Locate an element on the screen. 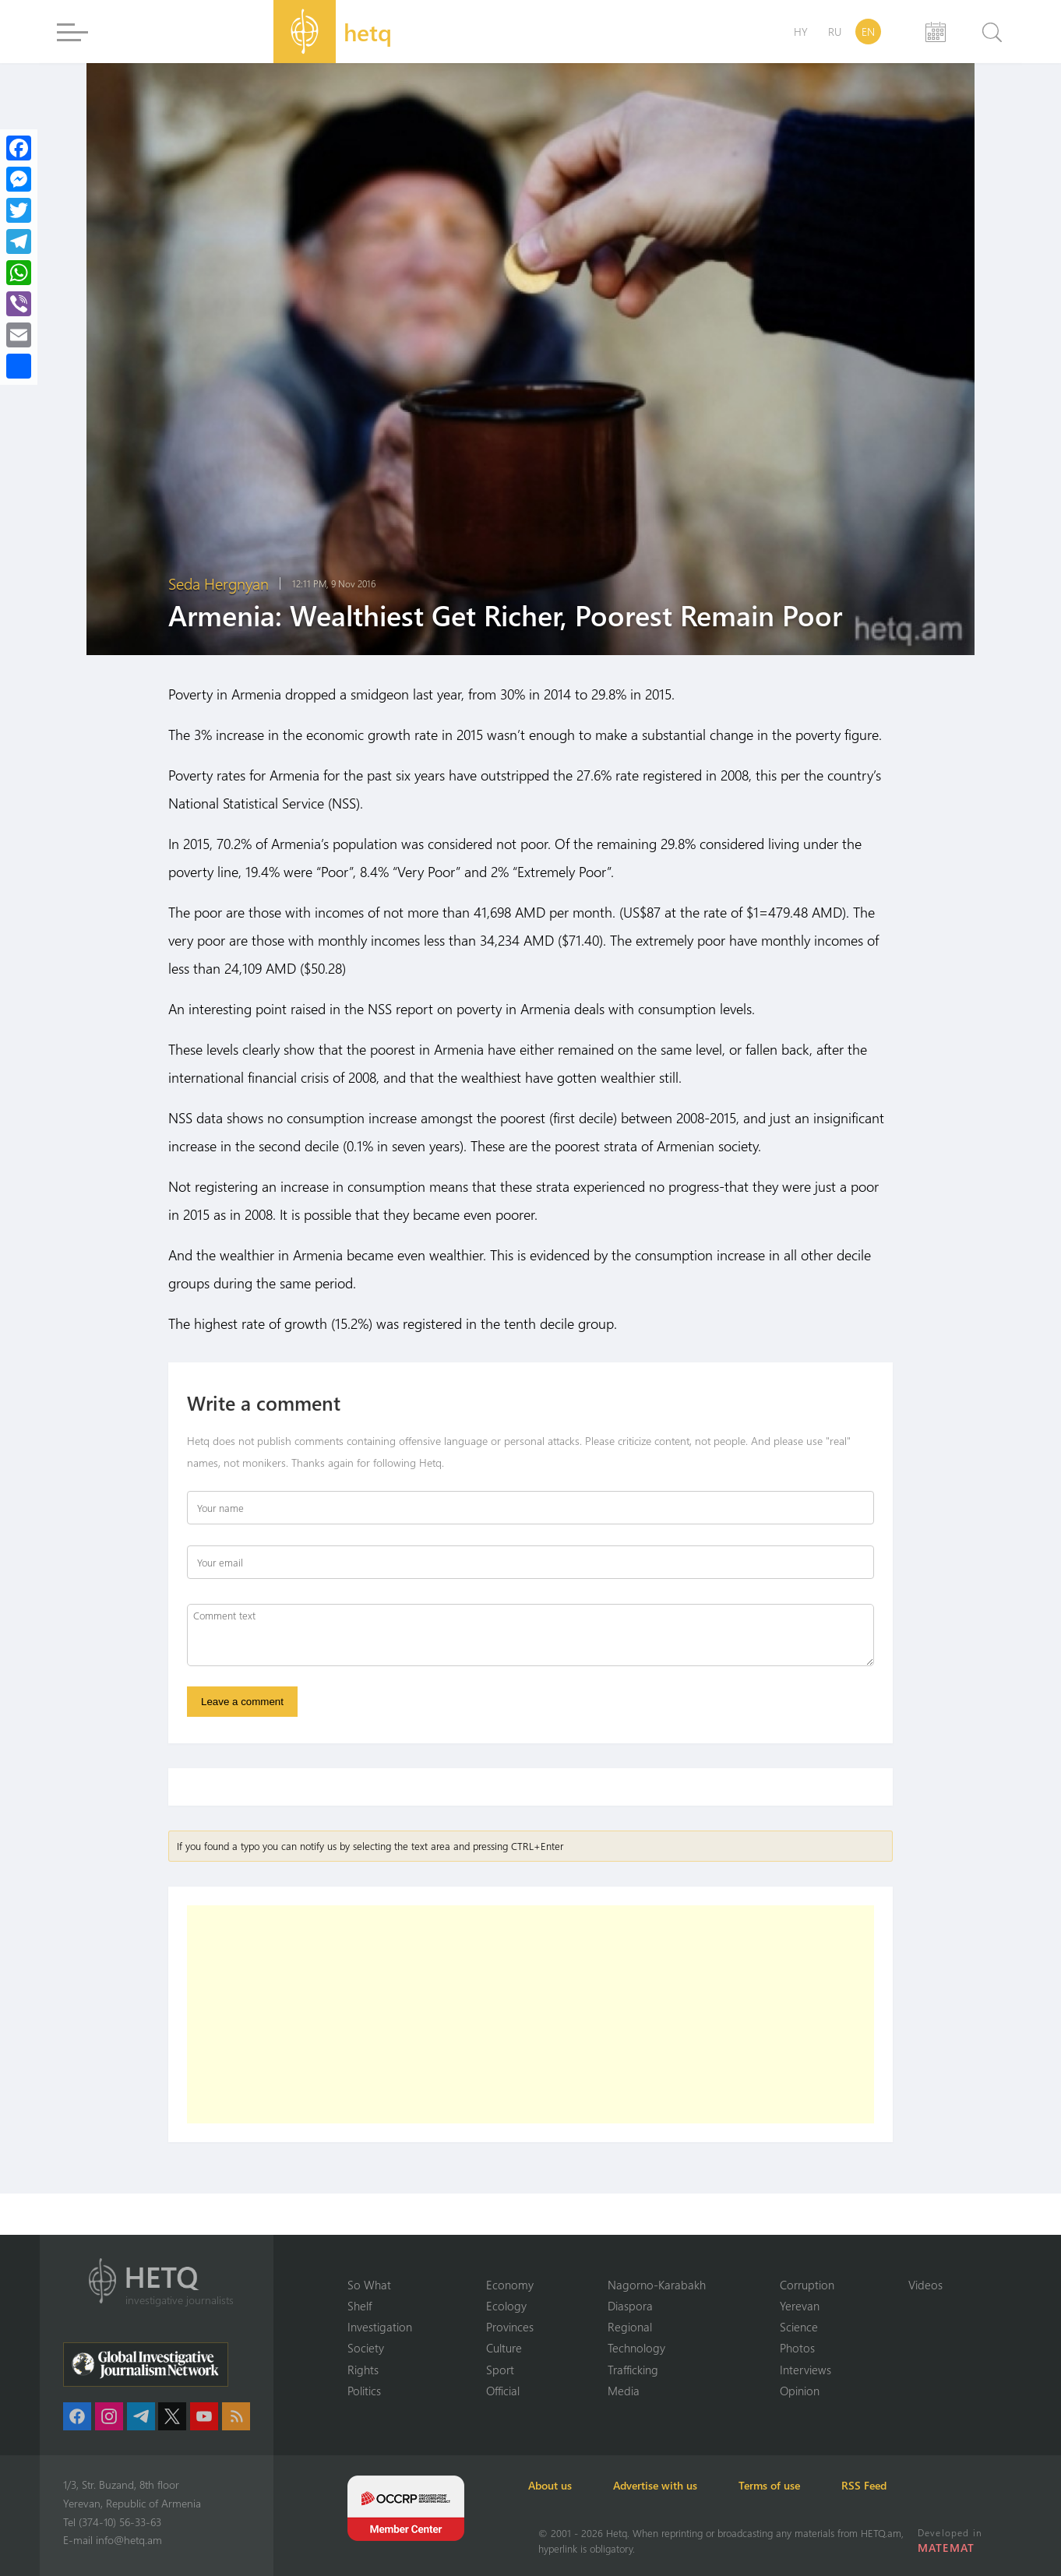 This screenshot has height=2576, width=1061. Official is located at coordinates (503, 2390).